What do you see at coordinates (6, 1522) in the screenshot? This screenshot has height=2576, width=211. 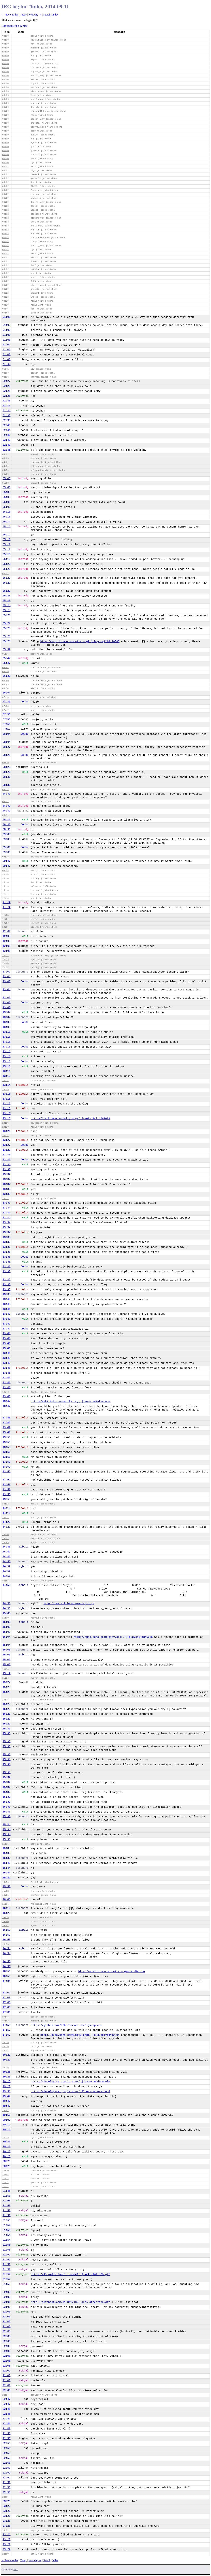 I see `14:23` at bounding box center [6, 1522].